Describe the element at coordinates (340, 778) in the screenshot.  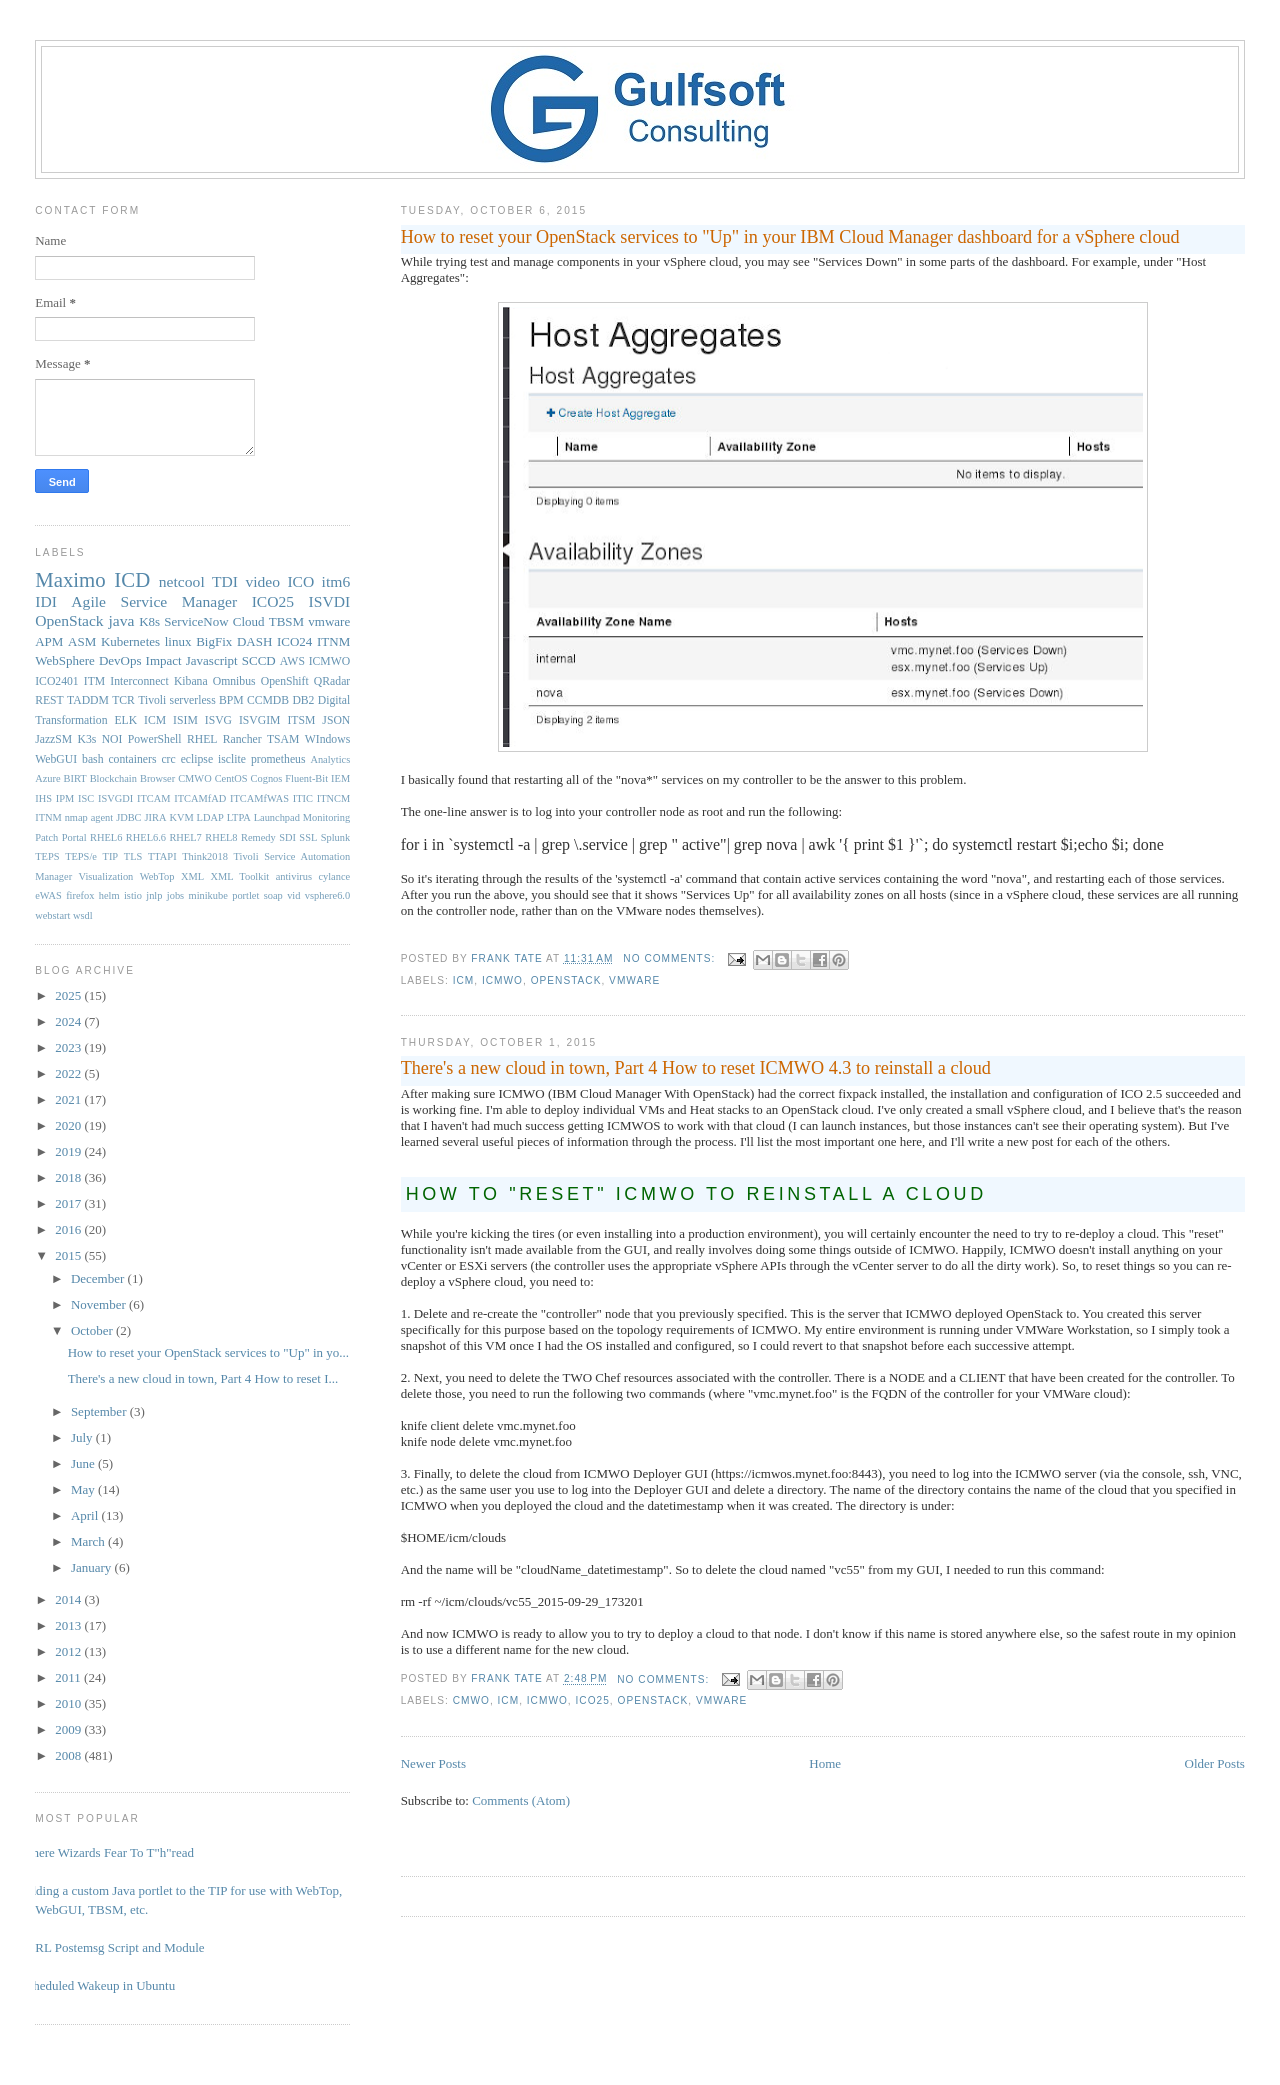
I see `IEM` at that location.